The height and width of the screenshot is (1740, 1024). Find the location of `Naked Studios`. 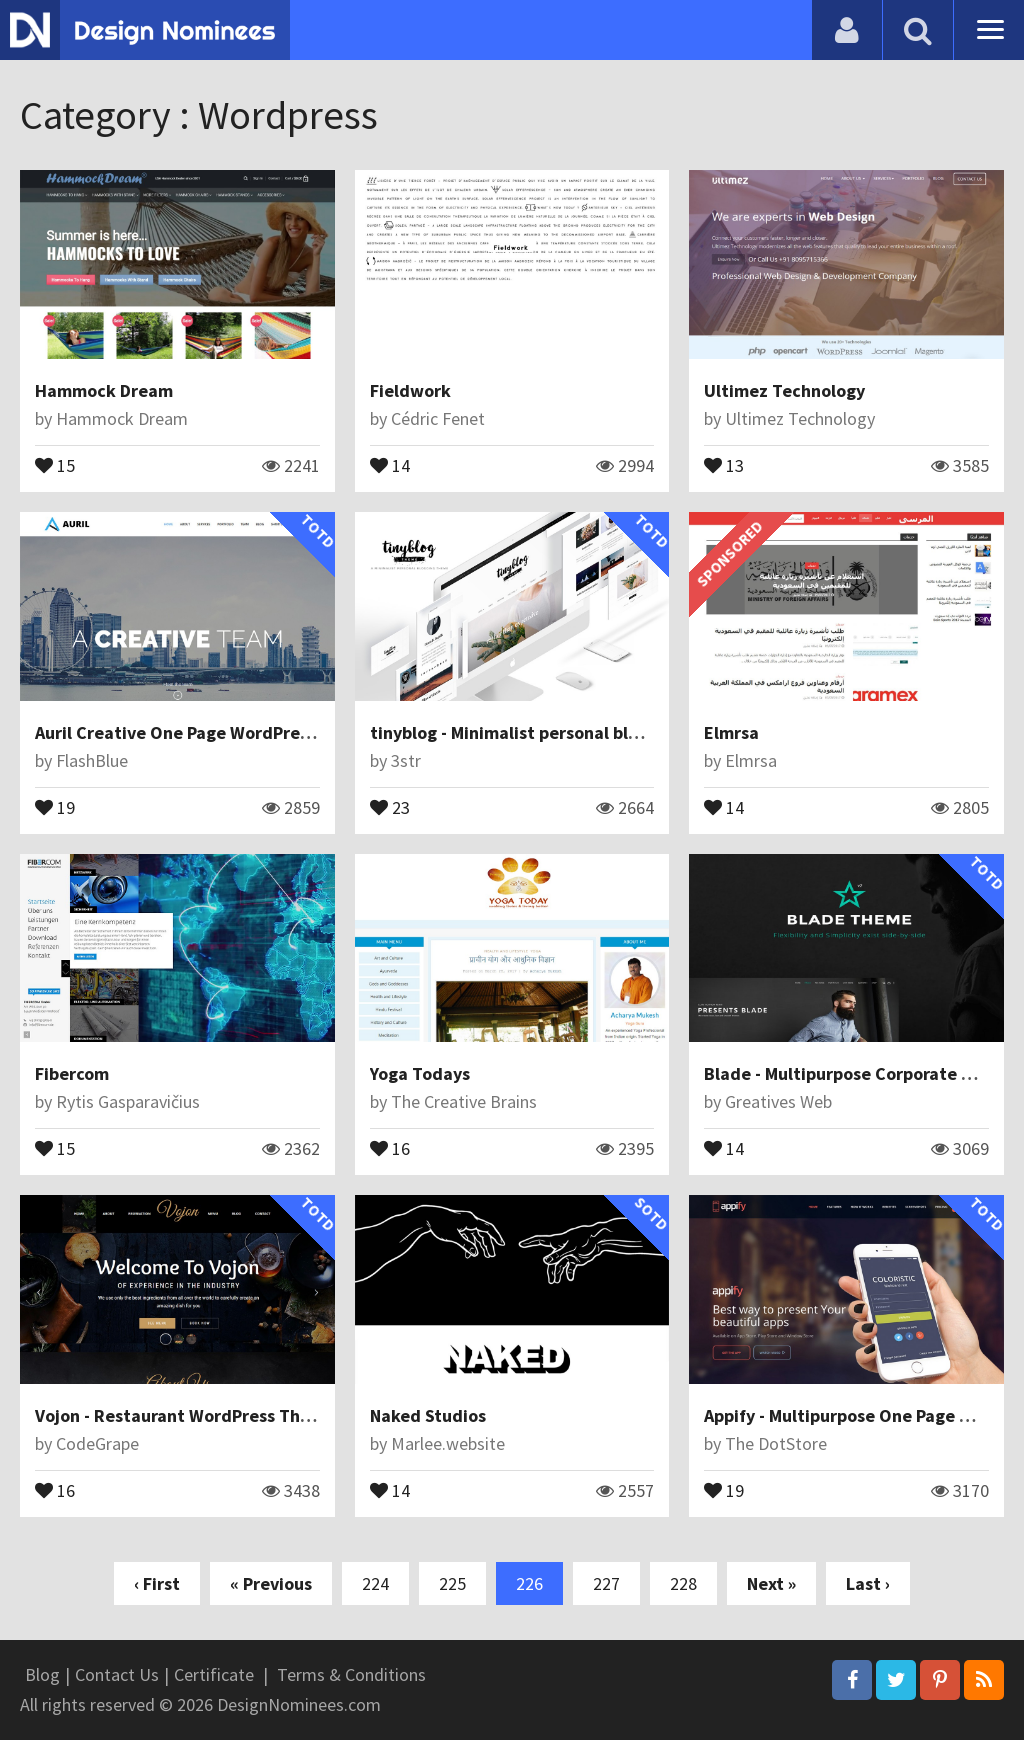

Naked Studios is located at coordinates (428, 1415).